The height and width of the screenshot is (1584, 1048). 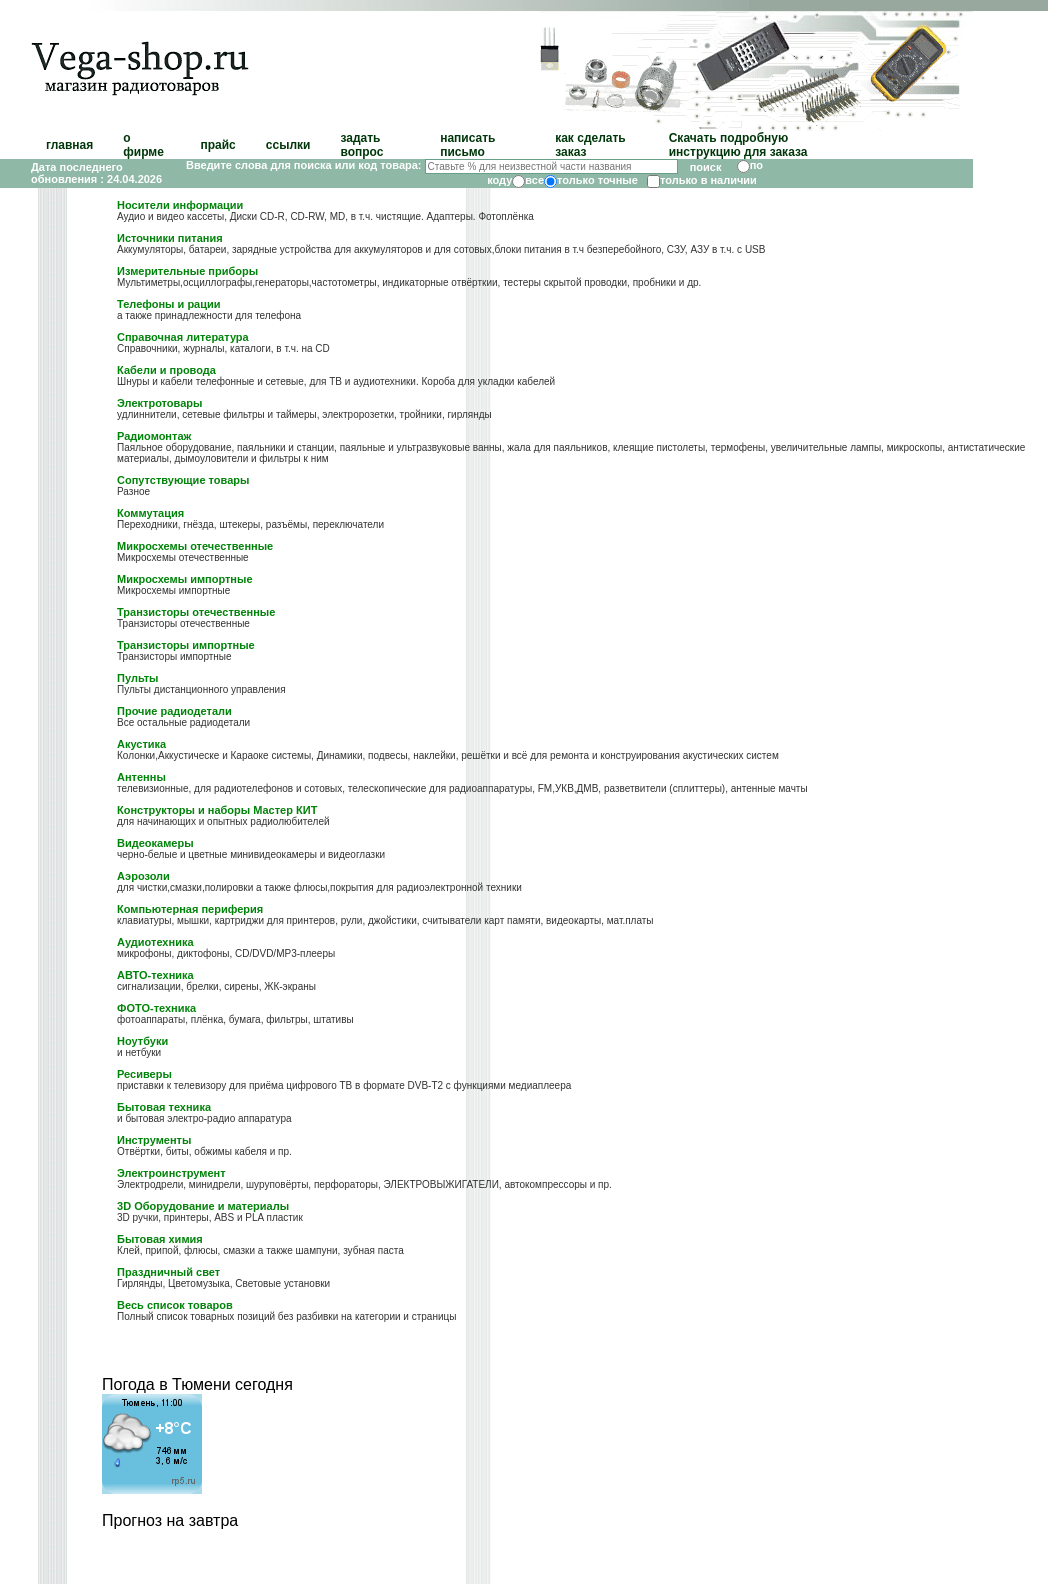 What do you see at coordinates (203, 1206) in the screenshot?
I see `3D Оборудование и материалы` at bounding box center [203, 1206].